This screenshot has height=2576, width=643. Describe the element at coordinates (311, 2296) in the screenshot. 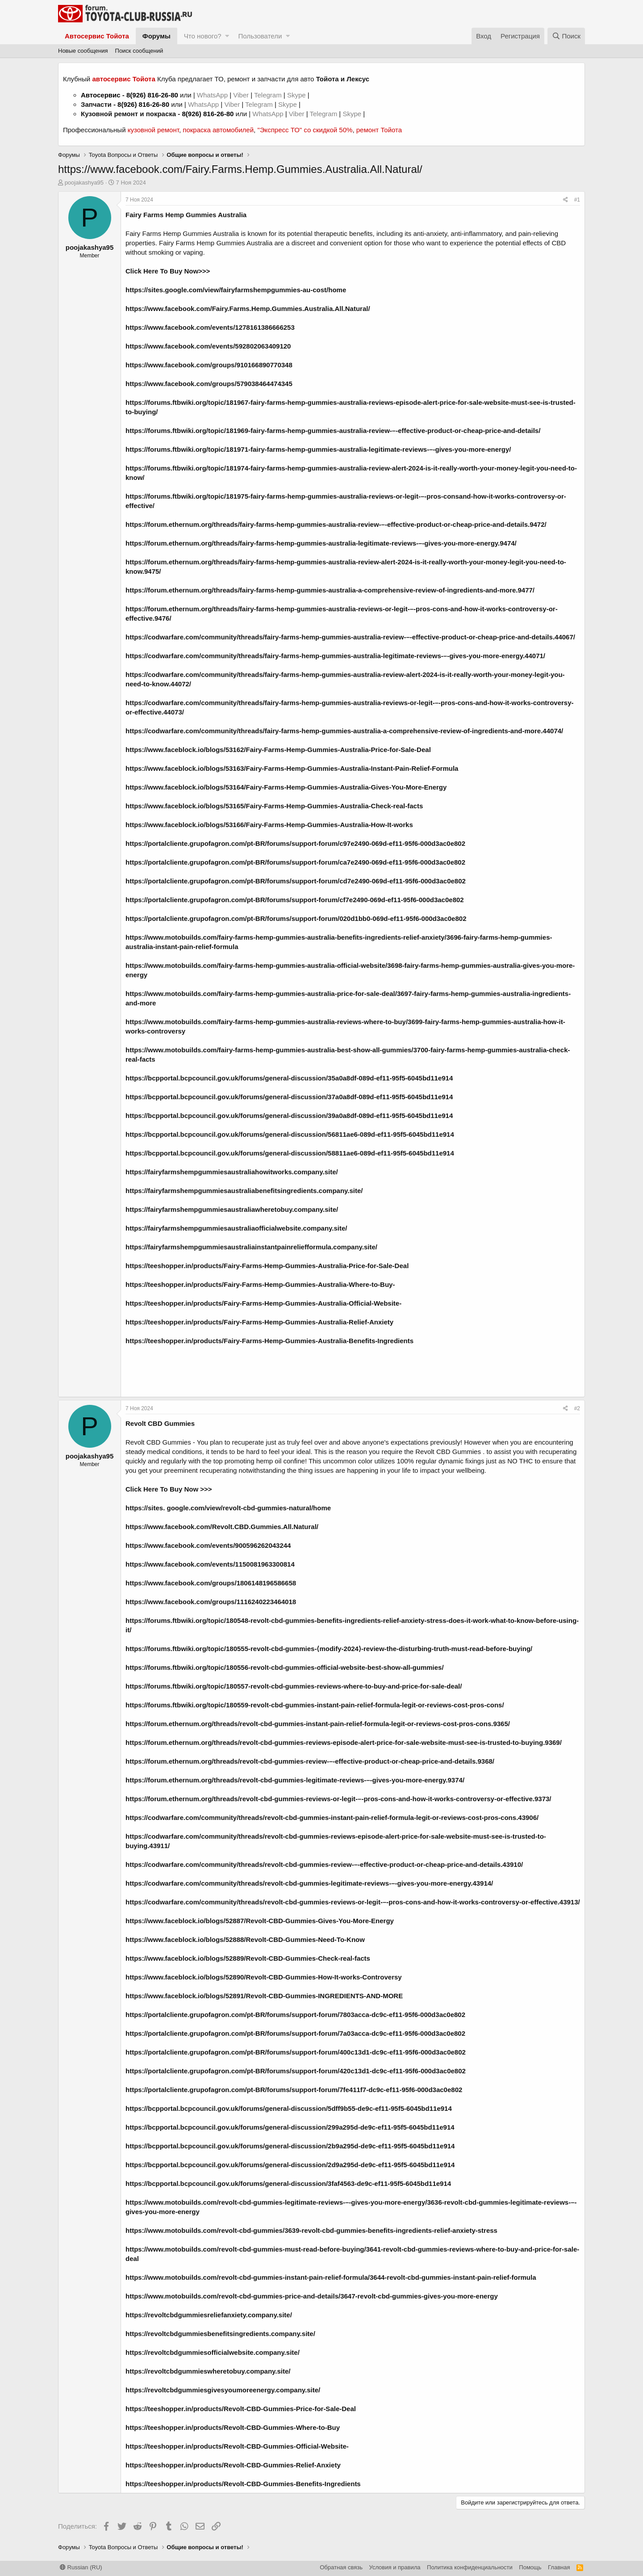

I see `https://www.motobuilds.com/revolt-cbd-gummies-price-and-details/3647-revolt-cbd-gummies-gives-you-more-energy` at that location.